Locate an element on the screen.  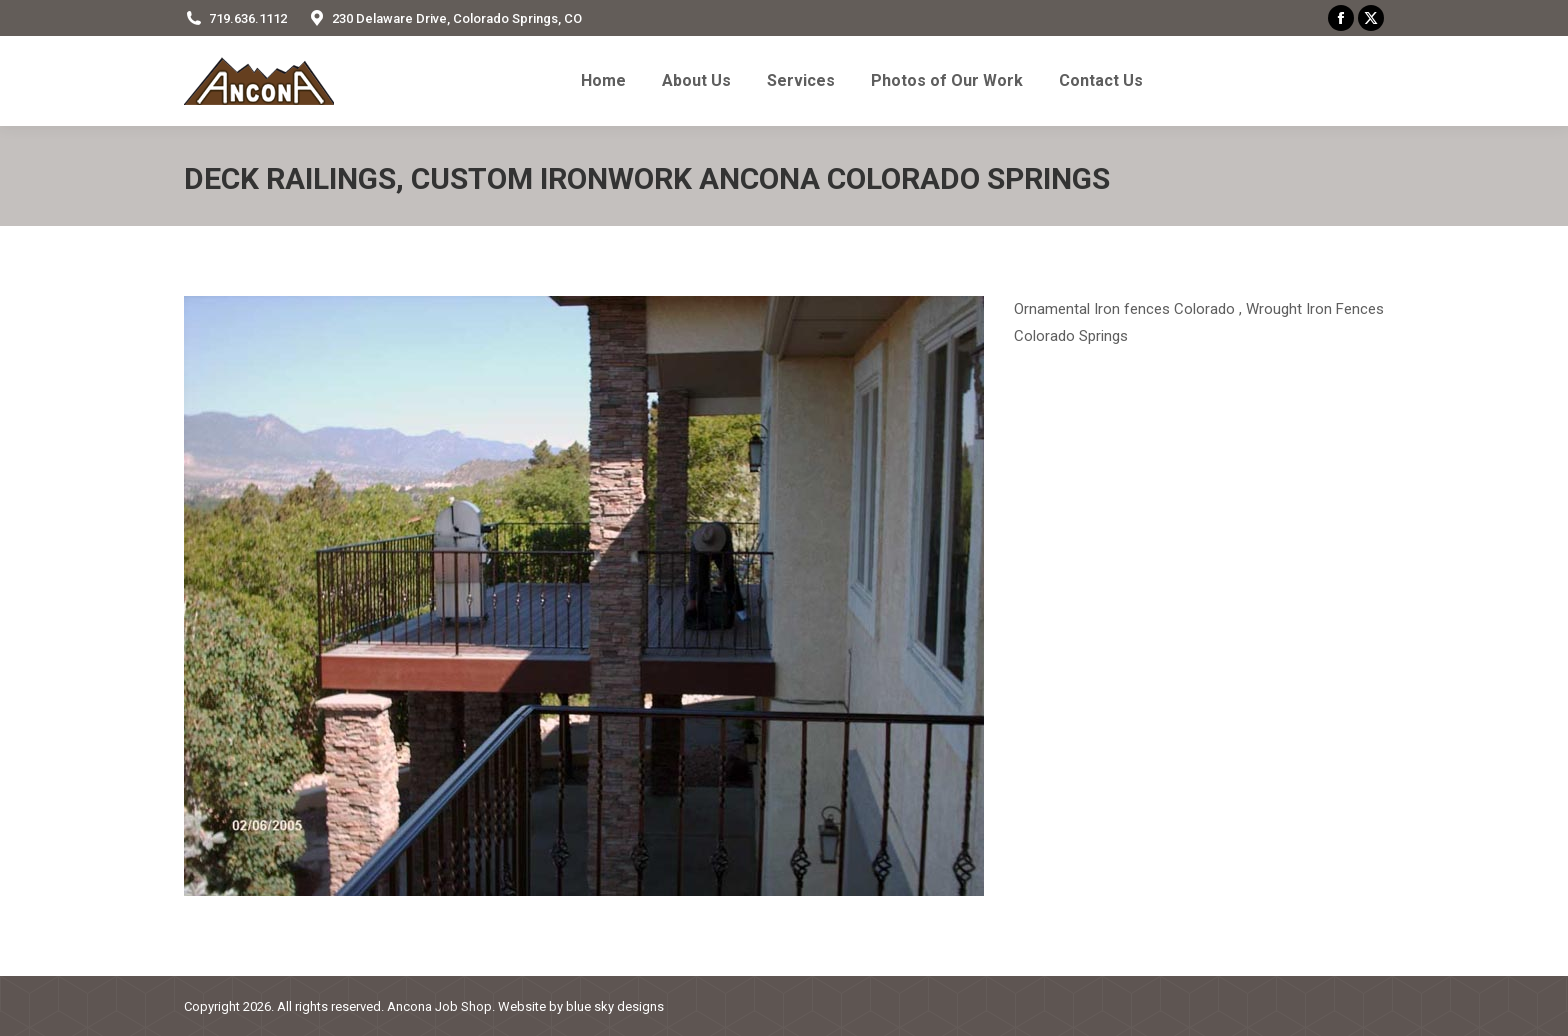
blue sky designs is located at coordinates (615, 1006).